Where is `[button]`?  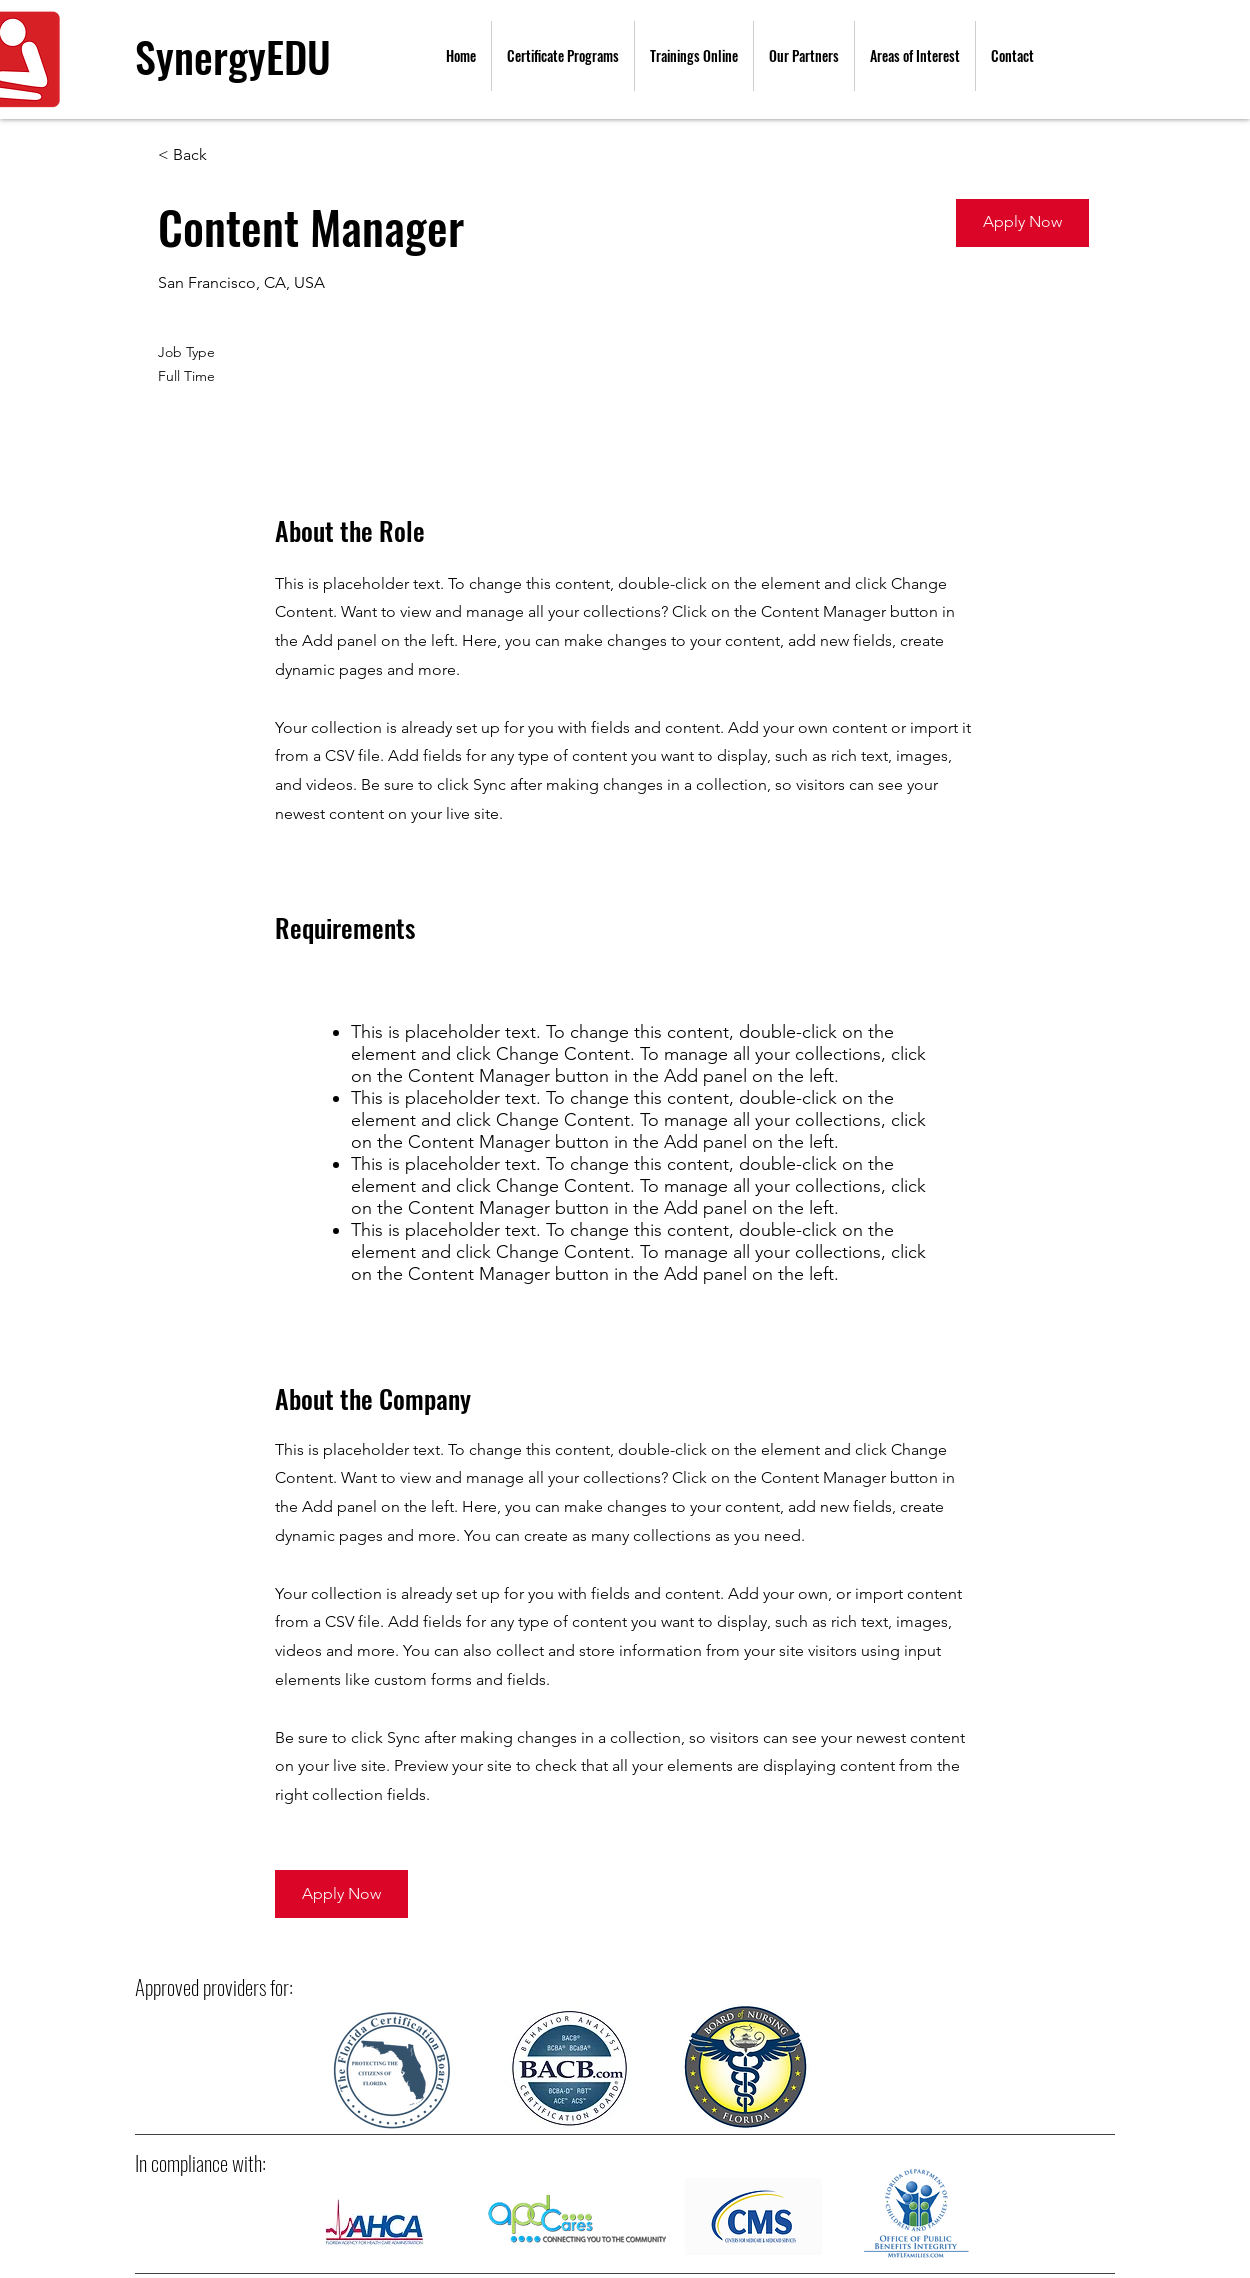
[button] is located at coordinates (1022, 223).